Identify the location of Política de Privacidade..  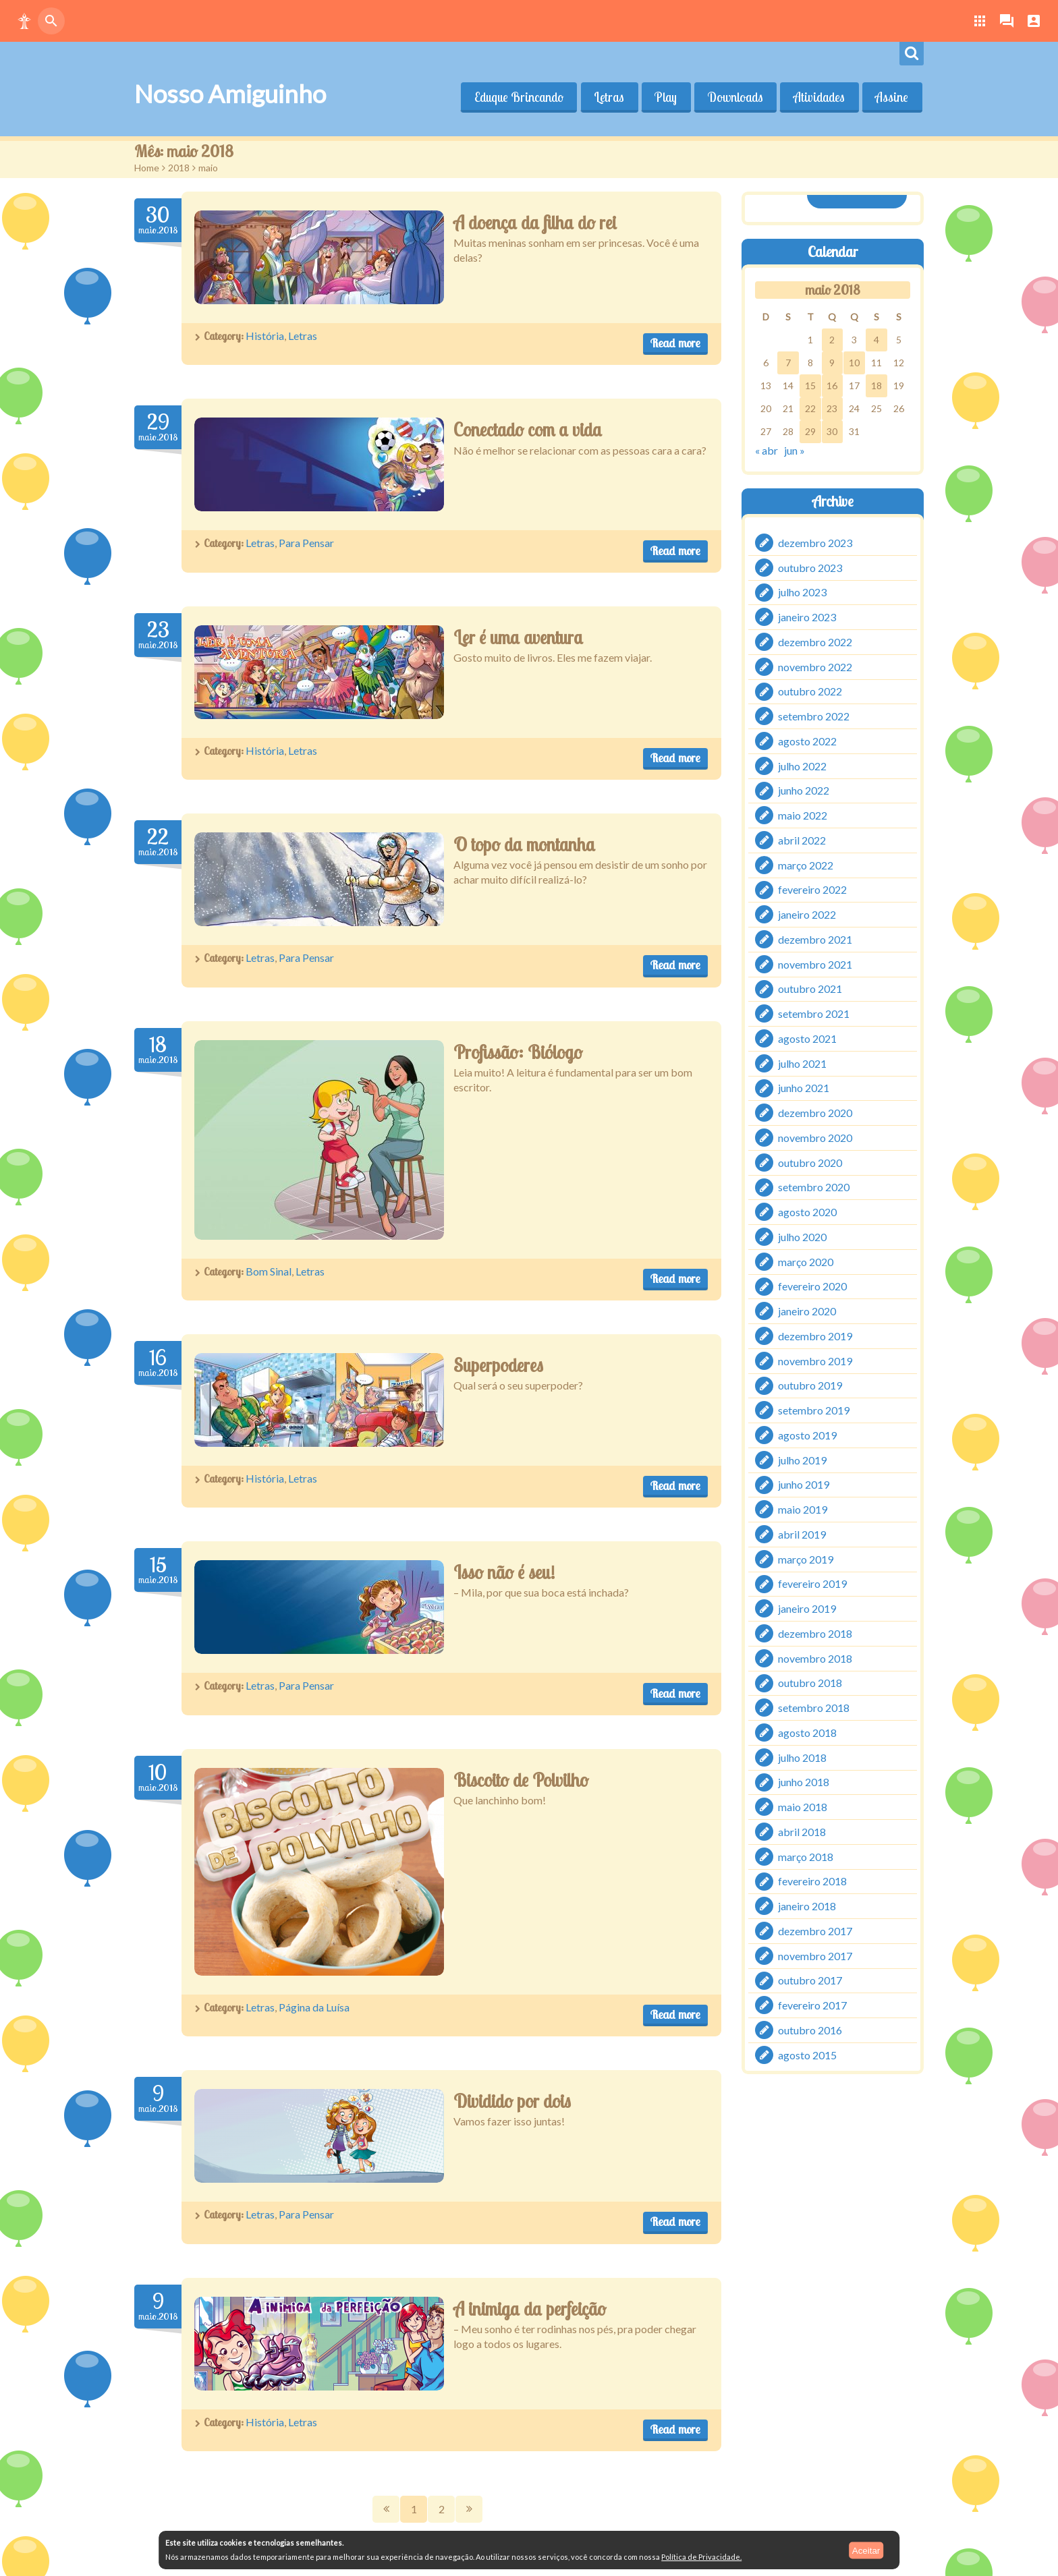
(701, 2556).